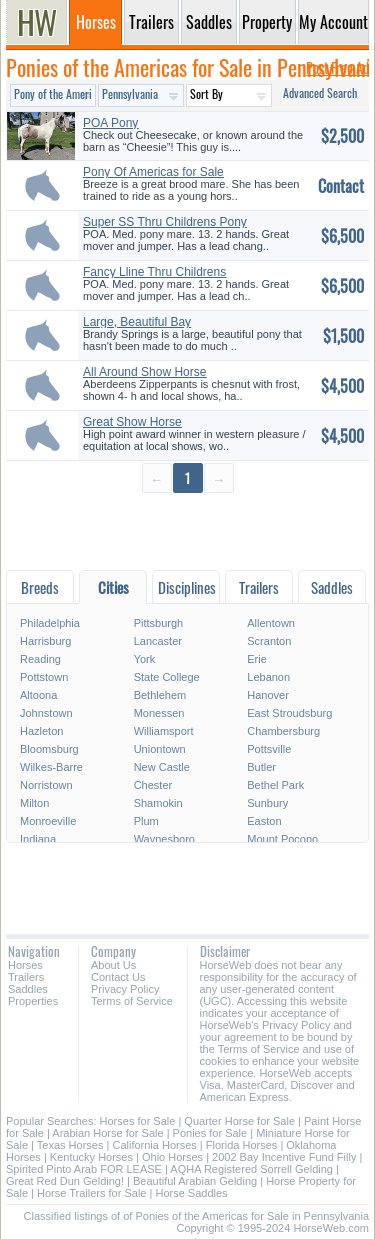 This screenshot has width=375, height=1239. Describe the element at coordinates (50, 623) in the screenshot. I see `Philadelphia` at that location.